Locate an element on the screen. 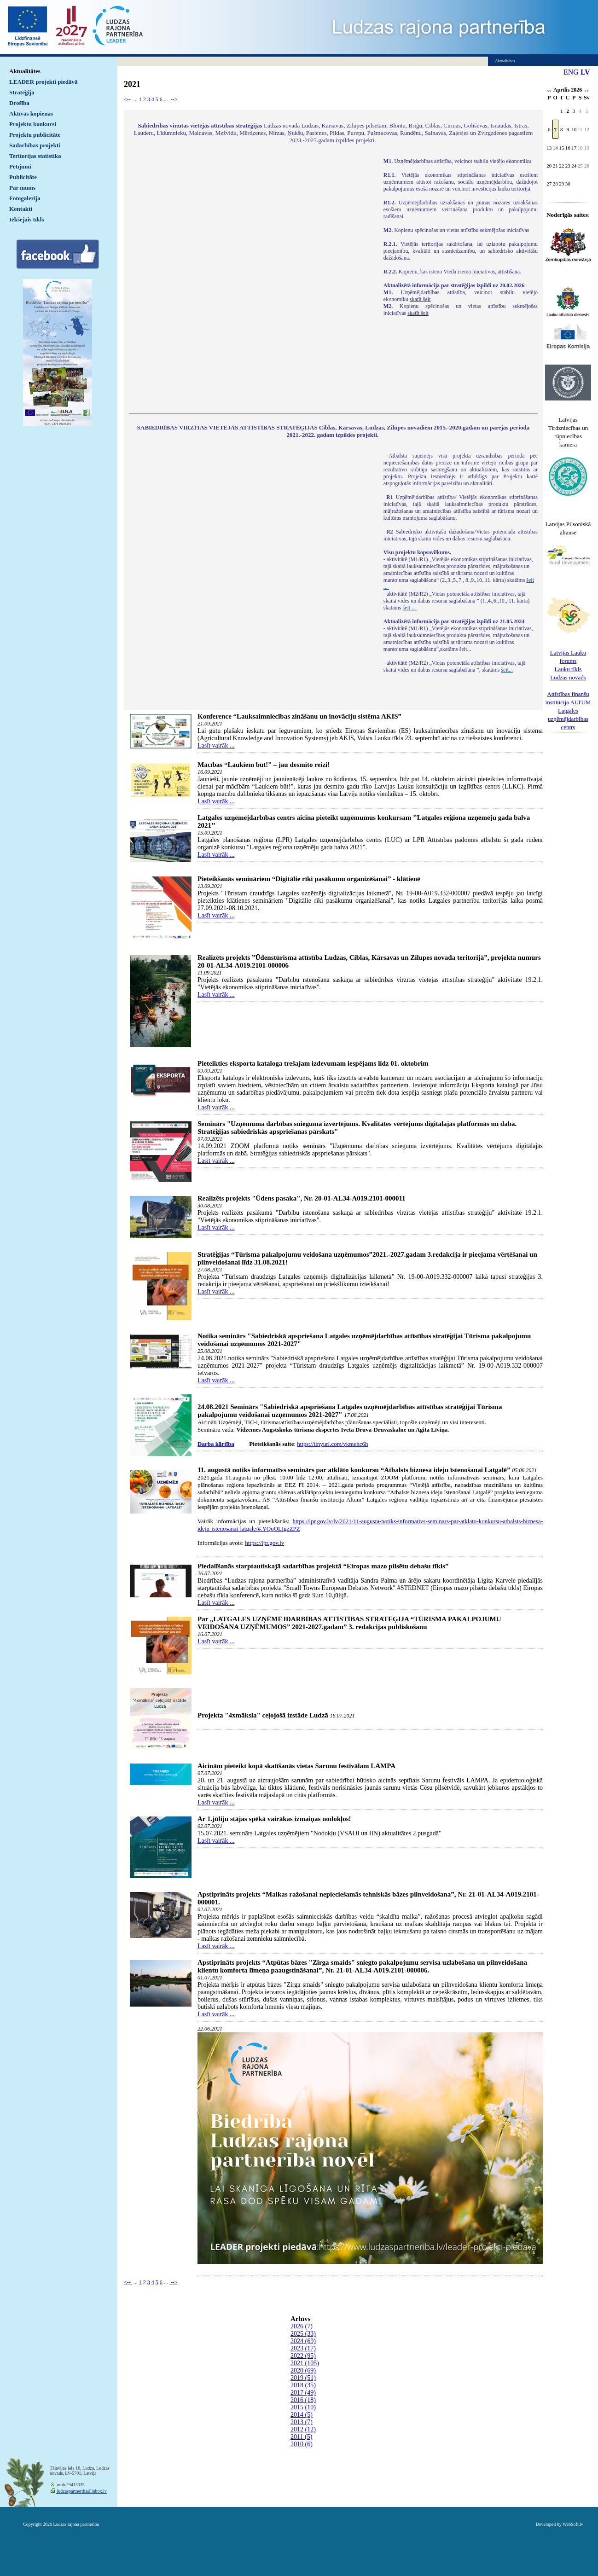 This screenshot has width=598, height=2576. Stratēģija is located at coordinates (22, 92).